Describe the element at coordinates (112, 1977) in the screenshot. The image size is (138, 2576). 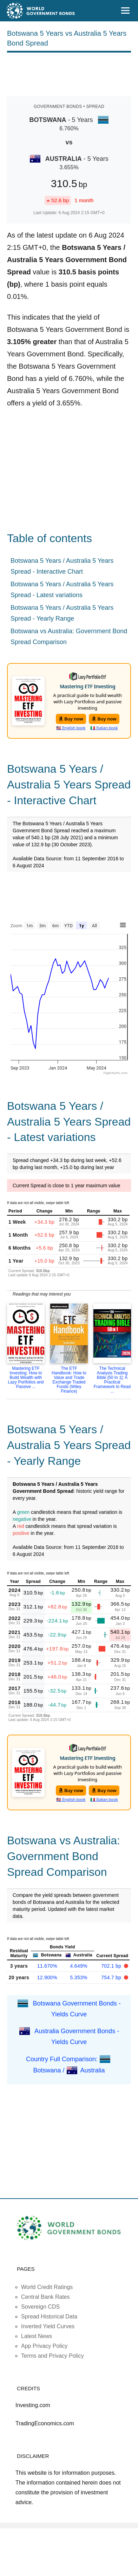
I see `754.7 bp` at that location.